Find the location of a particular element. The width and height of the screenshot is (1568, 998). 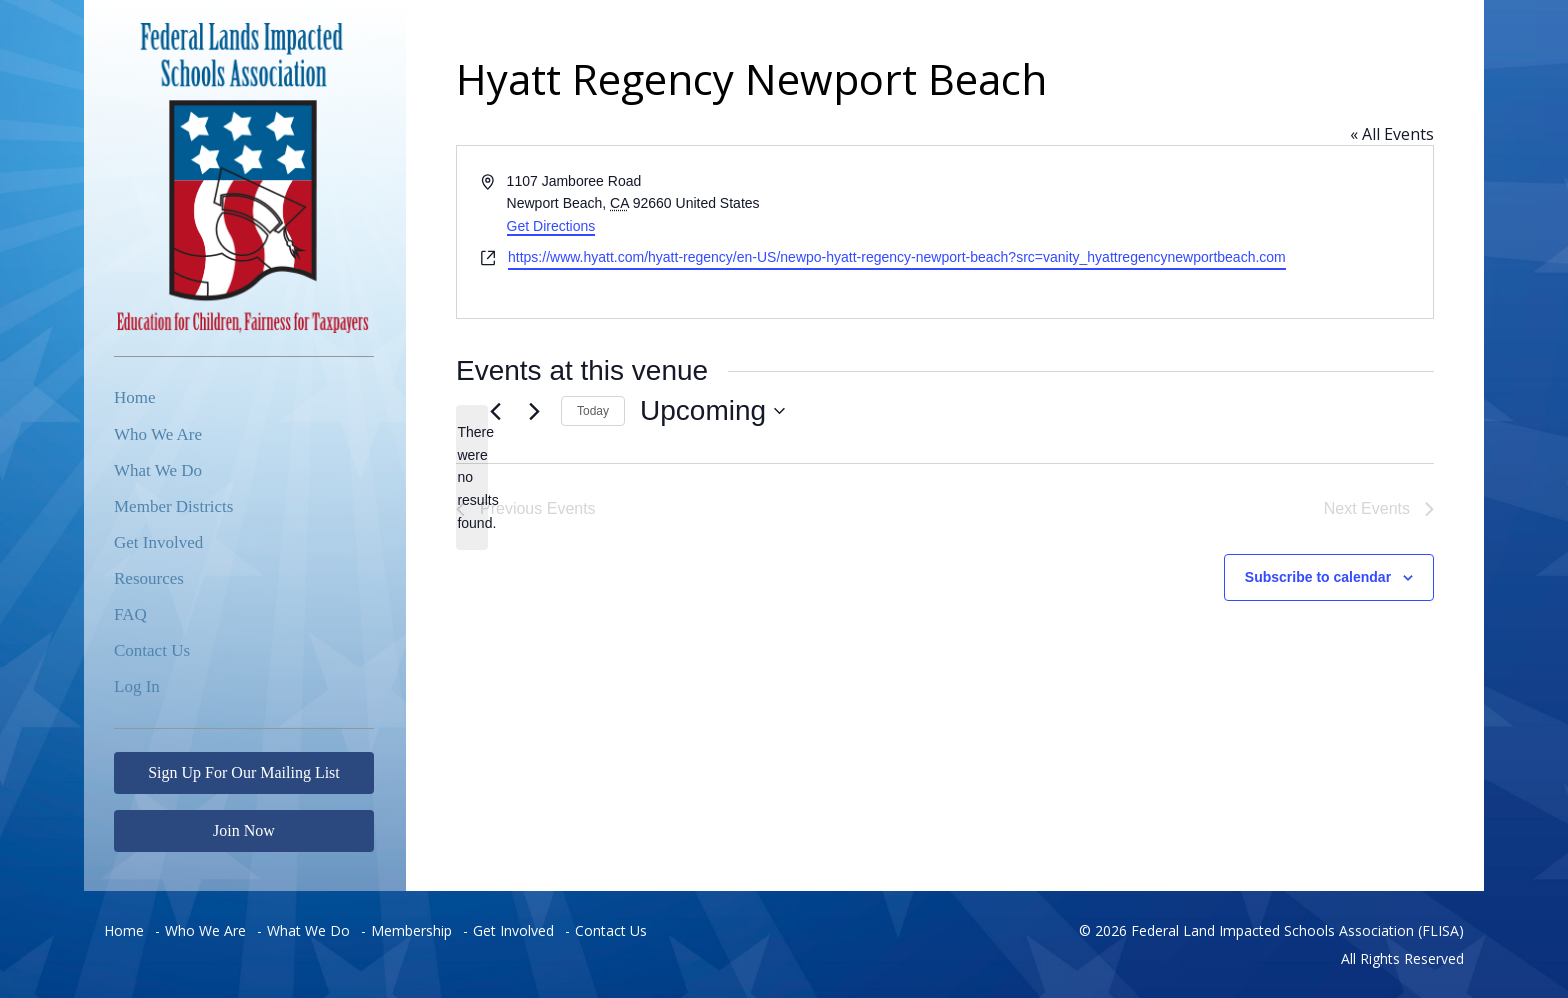

Home is located at coordinates (135, 397).